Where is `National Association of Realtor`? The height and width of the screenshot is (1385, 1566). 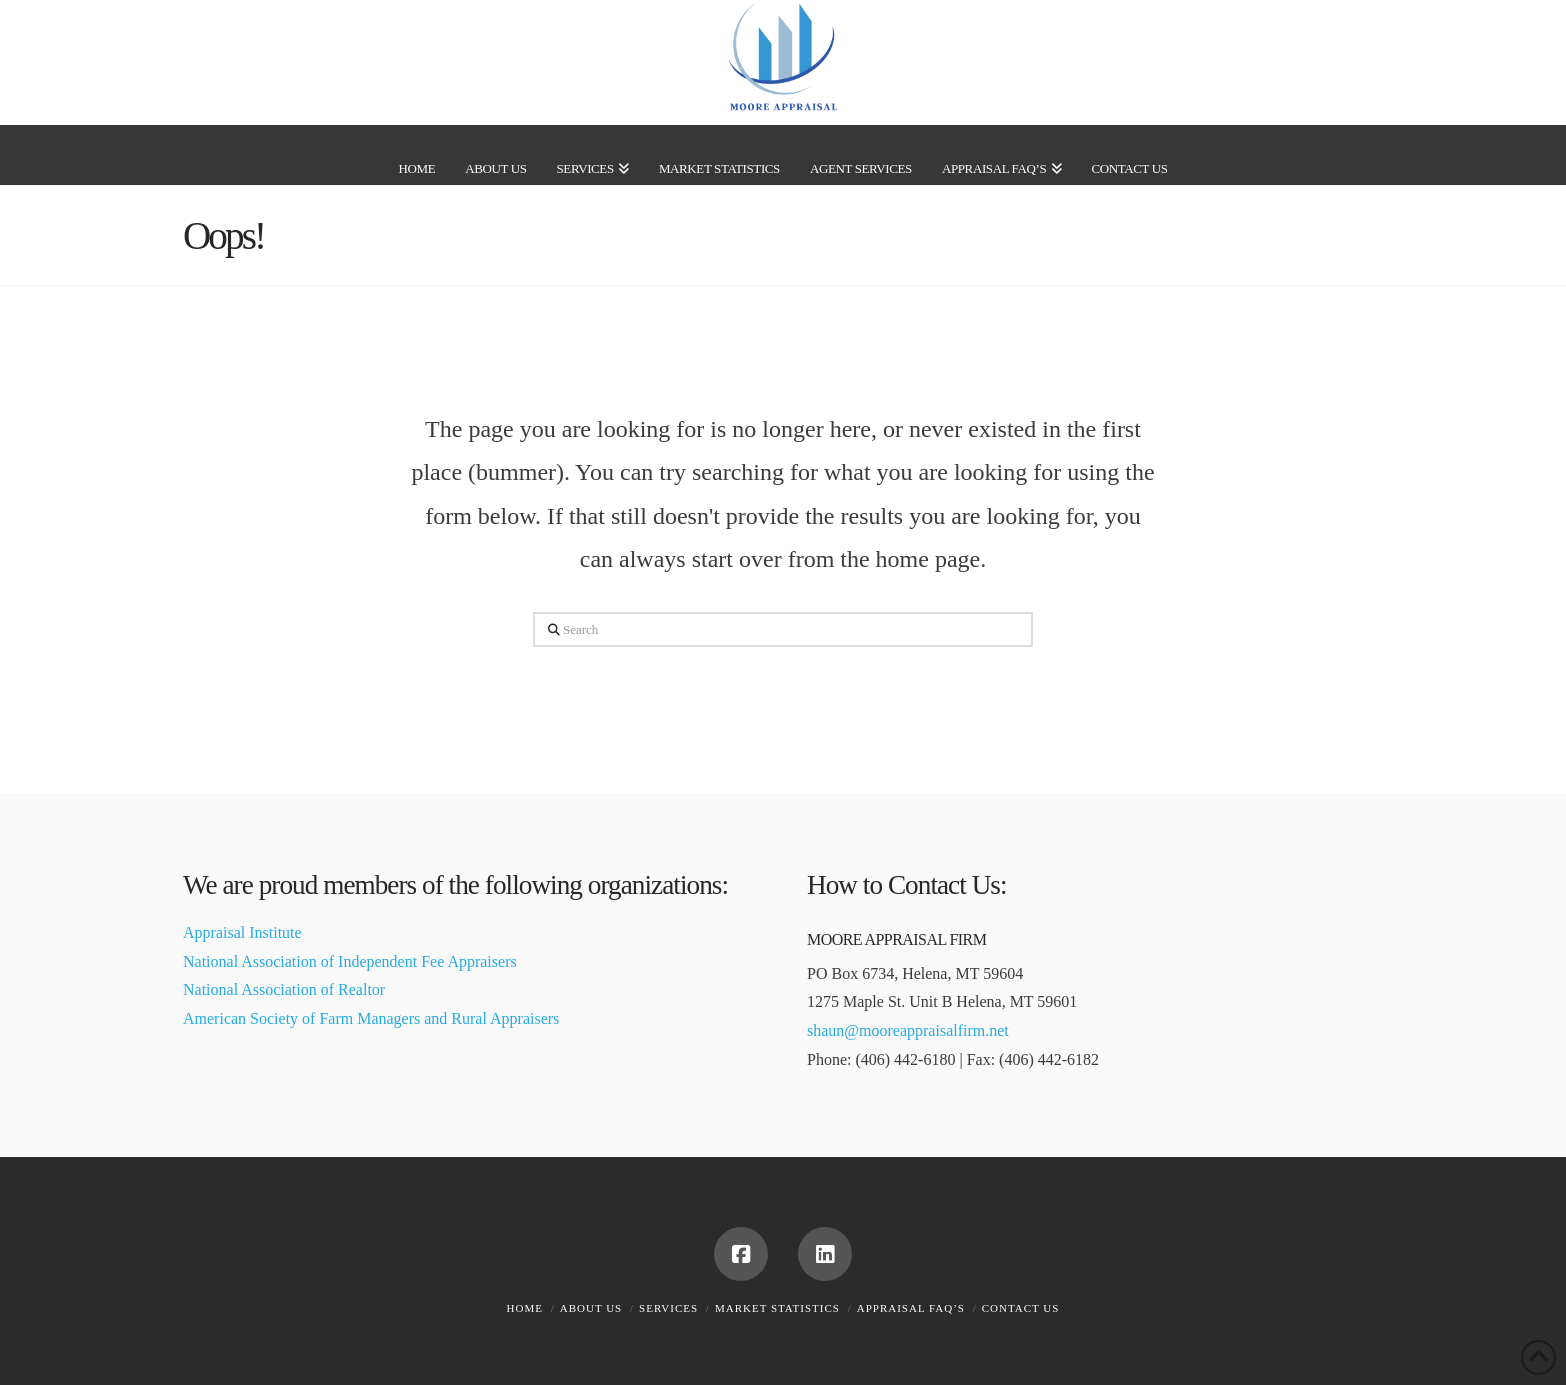
National Association of Realtor is located at coordinates (284, 989).